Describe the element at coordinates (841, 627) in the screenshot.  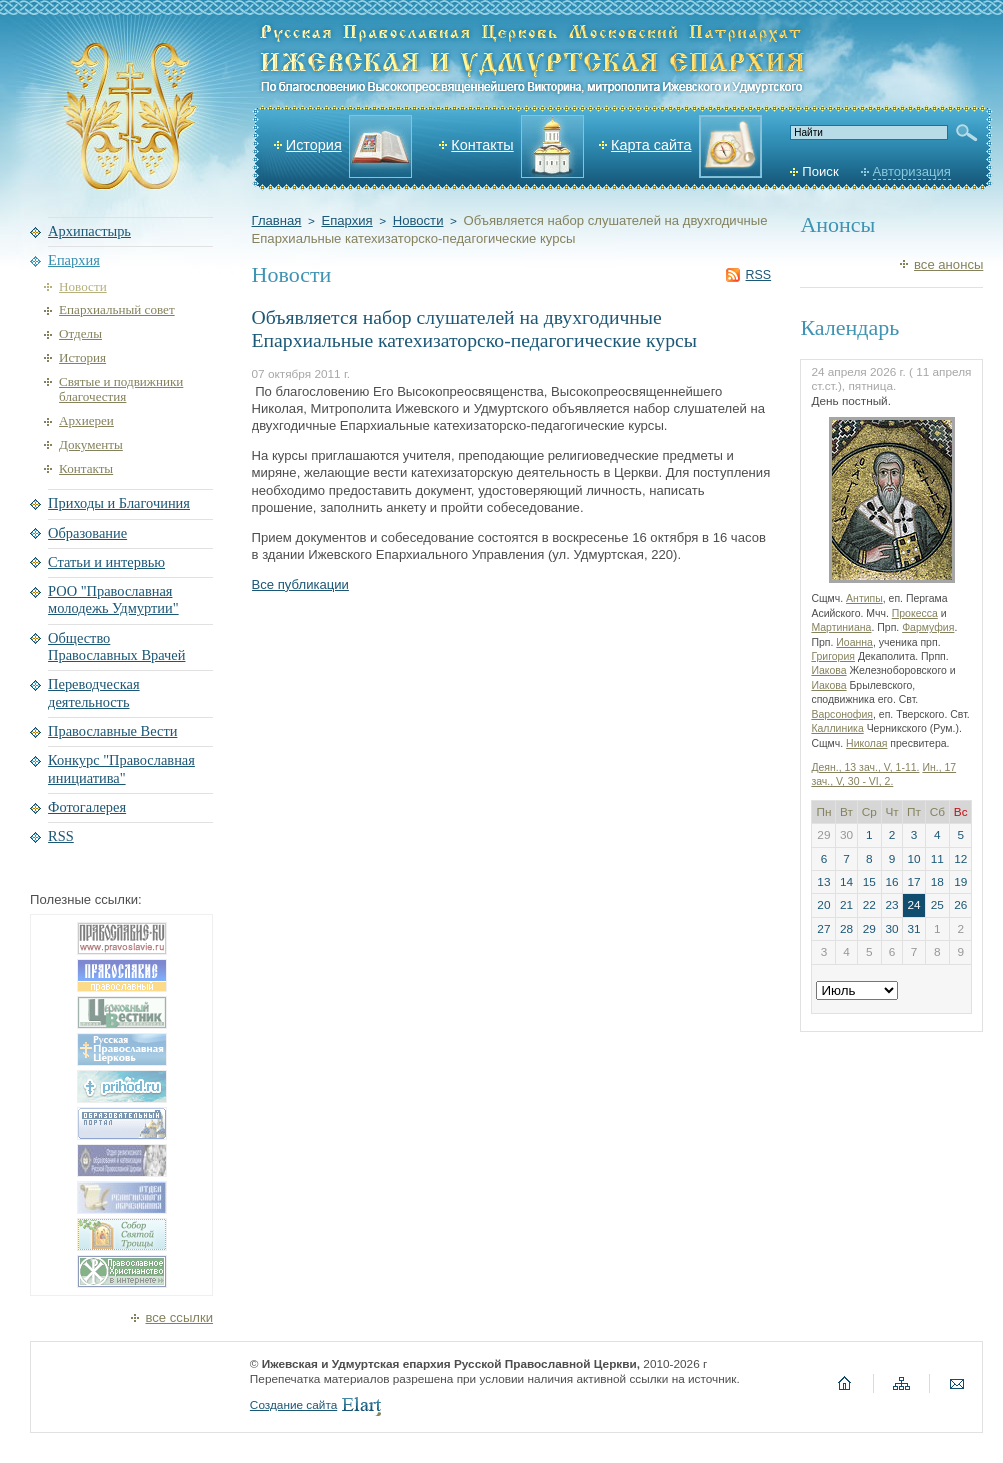
I see `Мартиниана` at that location.